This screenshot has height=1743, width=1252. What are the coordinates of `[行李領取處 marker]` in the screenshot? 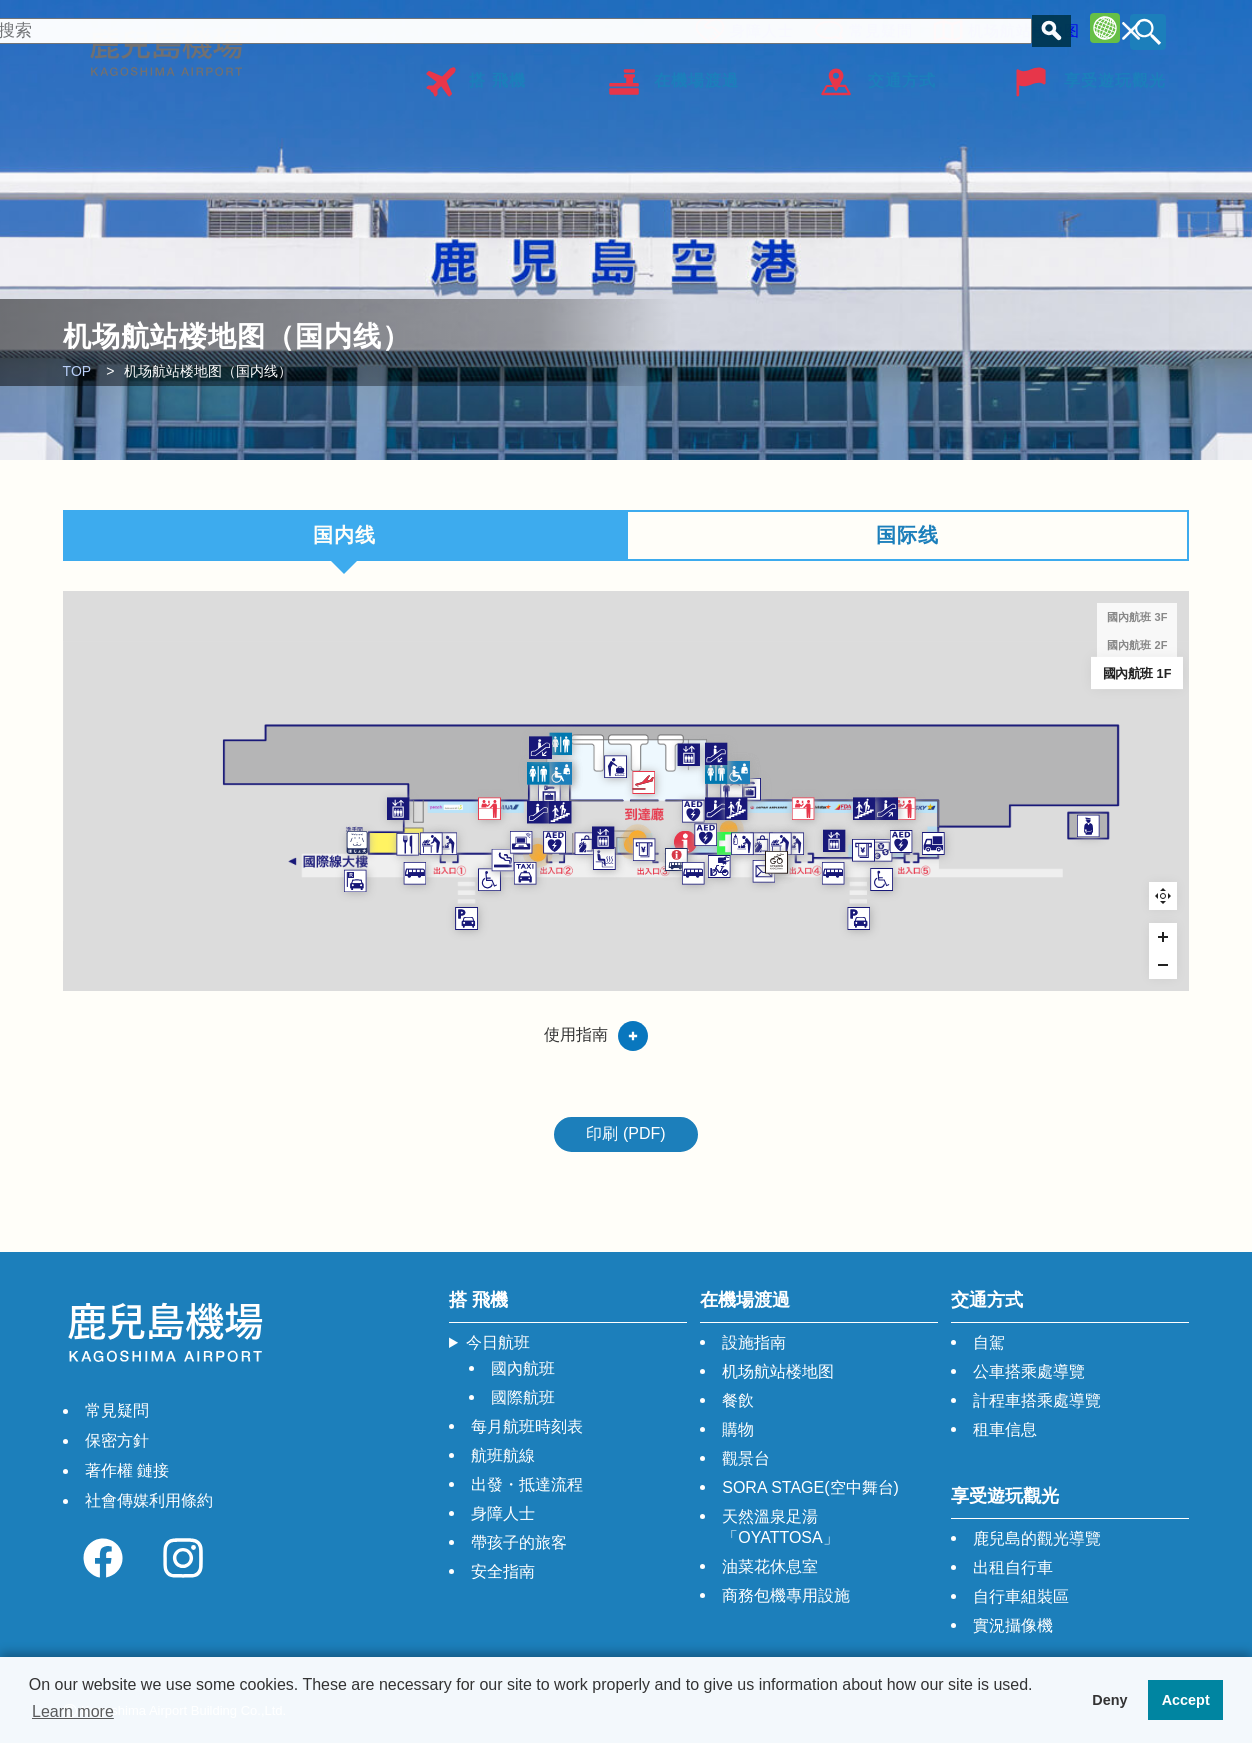 It's located at (605, 744).